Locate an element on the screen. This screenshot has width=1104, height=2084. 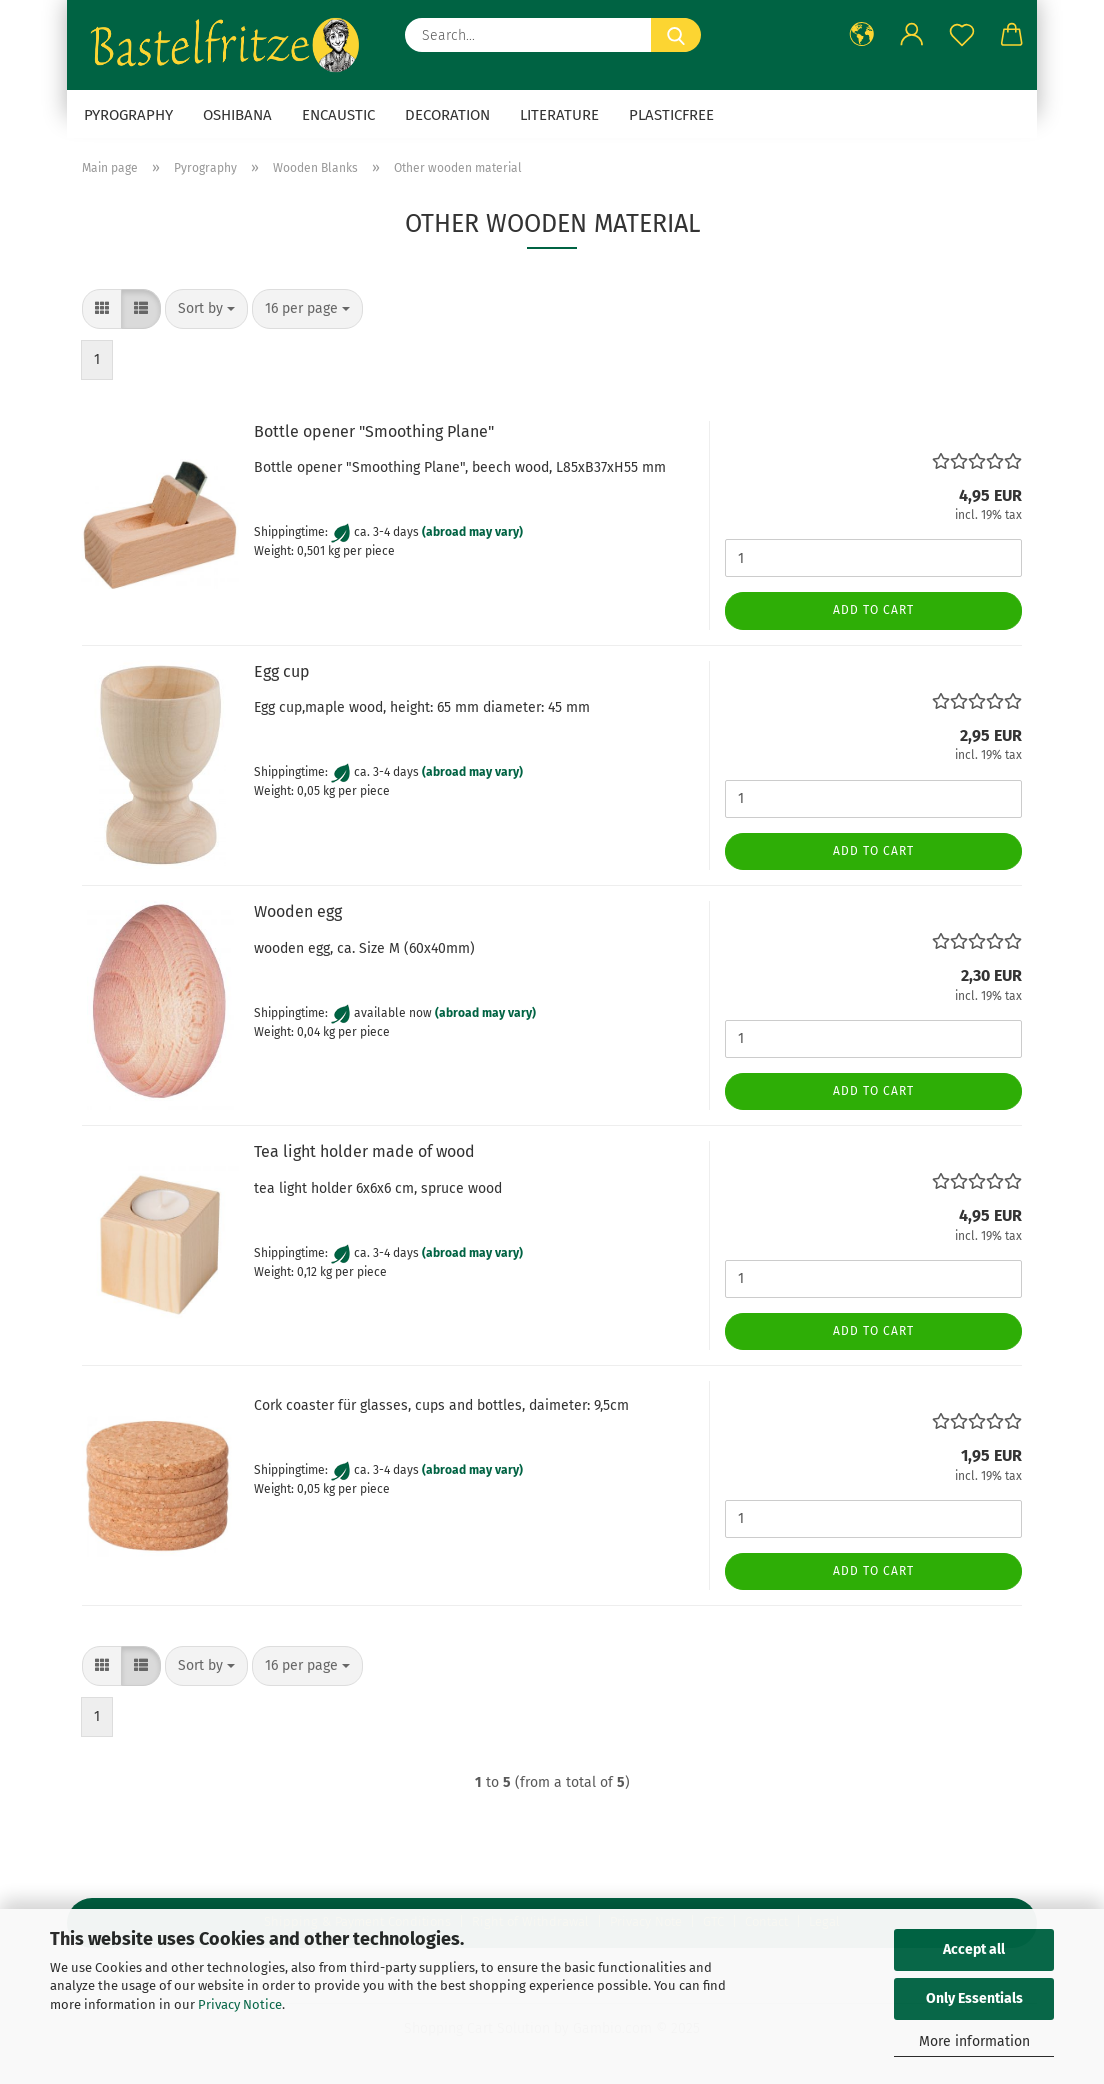
Privacy Notice is located at coordinates (240, 2004).